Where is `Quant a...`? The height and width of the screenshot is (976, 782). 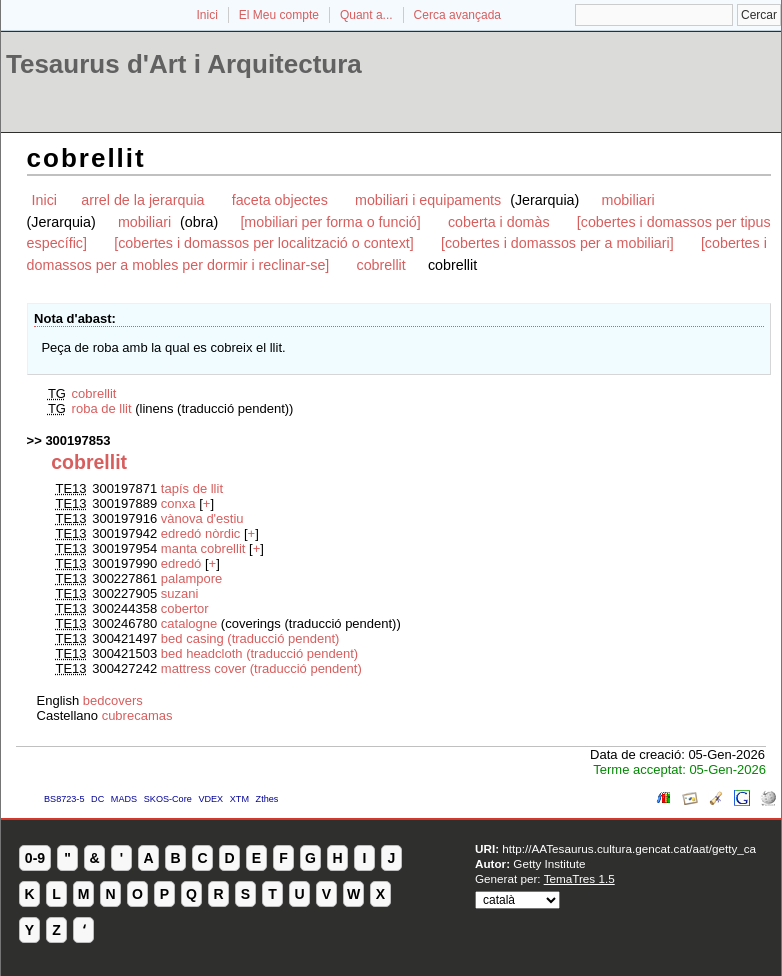
Quant a... is located at coordinates (366, 15).